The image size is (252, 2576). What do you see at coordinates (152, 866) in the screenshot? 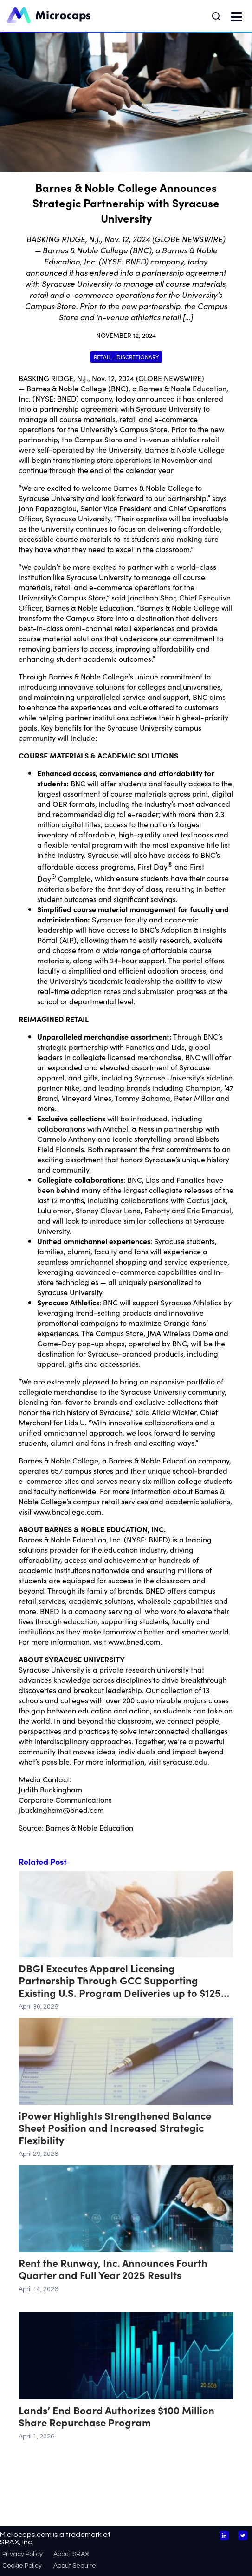
I see `First Day` at bounding box center [152, 866].